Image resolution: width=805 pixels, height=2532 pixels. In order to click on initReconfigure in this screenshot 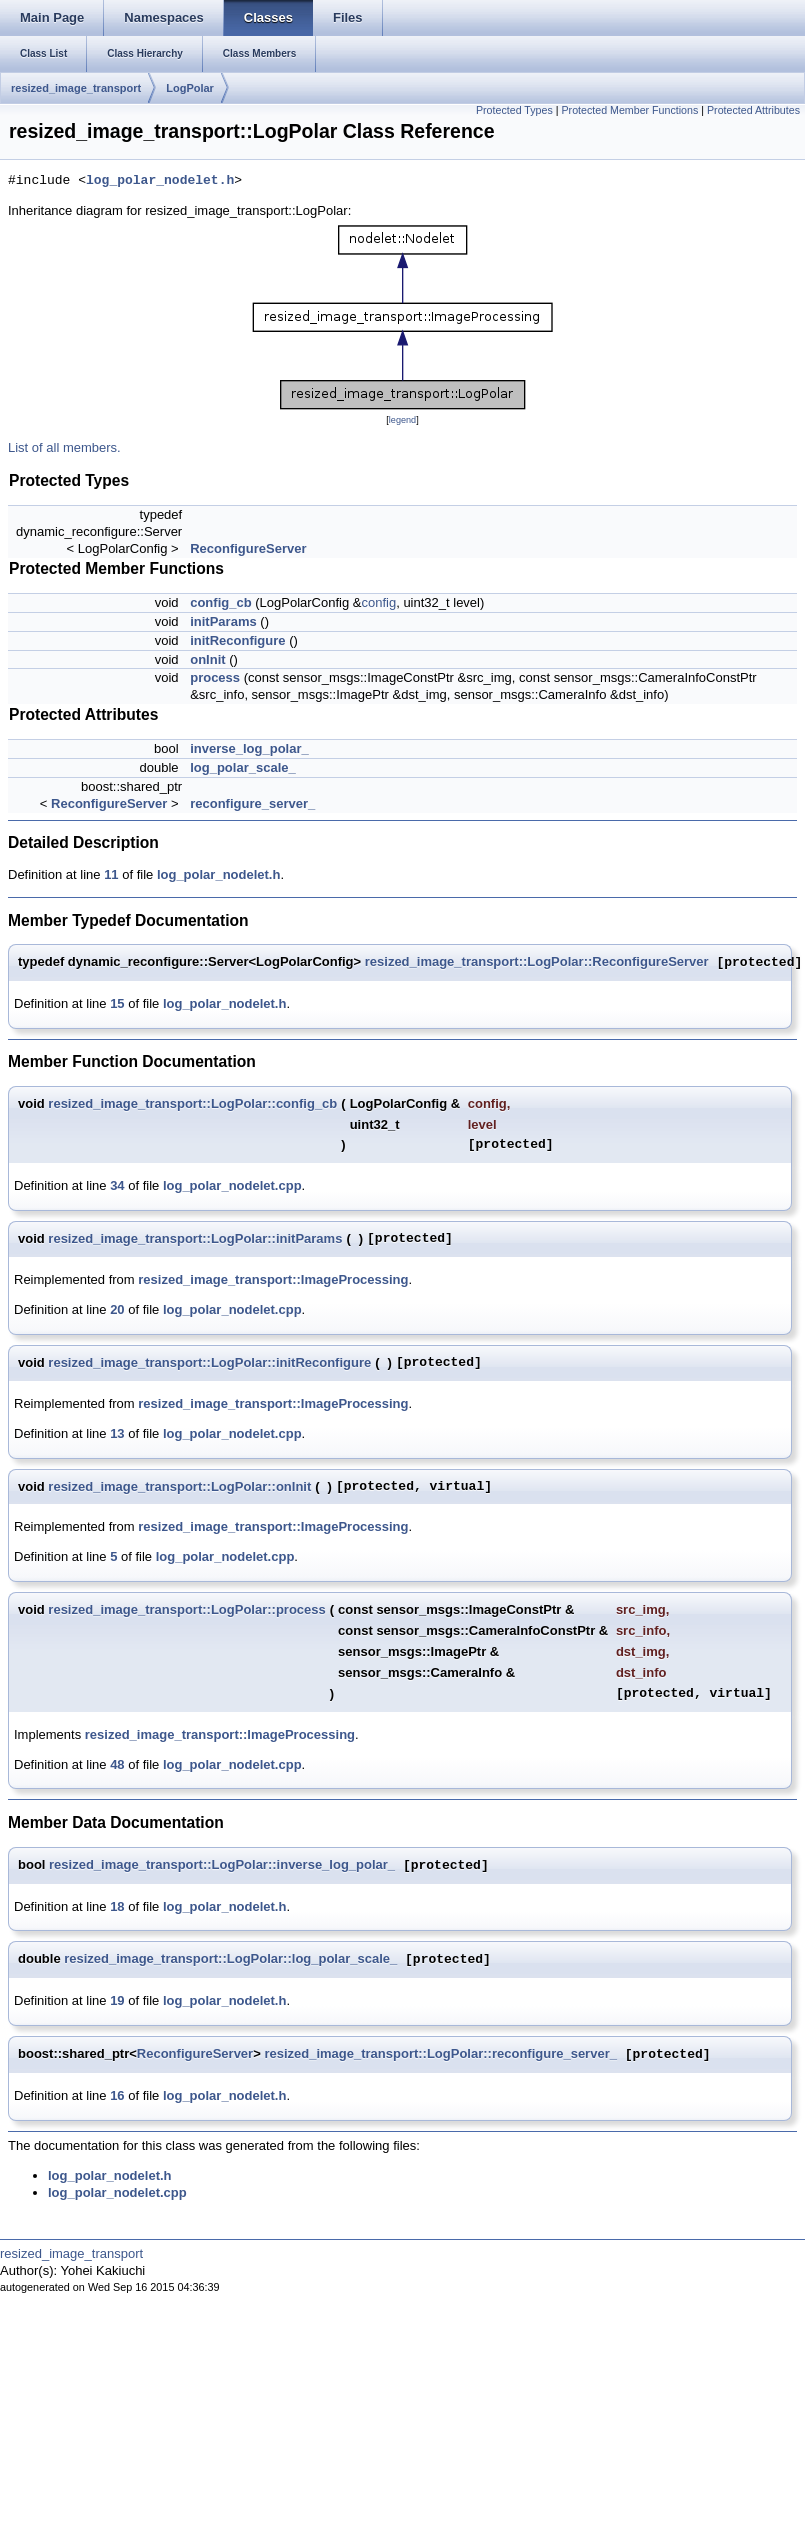, I will do `click(237, 640)`.